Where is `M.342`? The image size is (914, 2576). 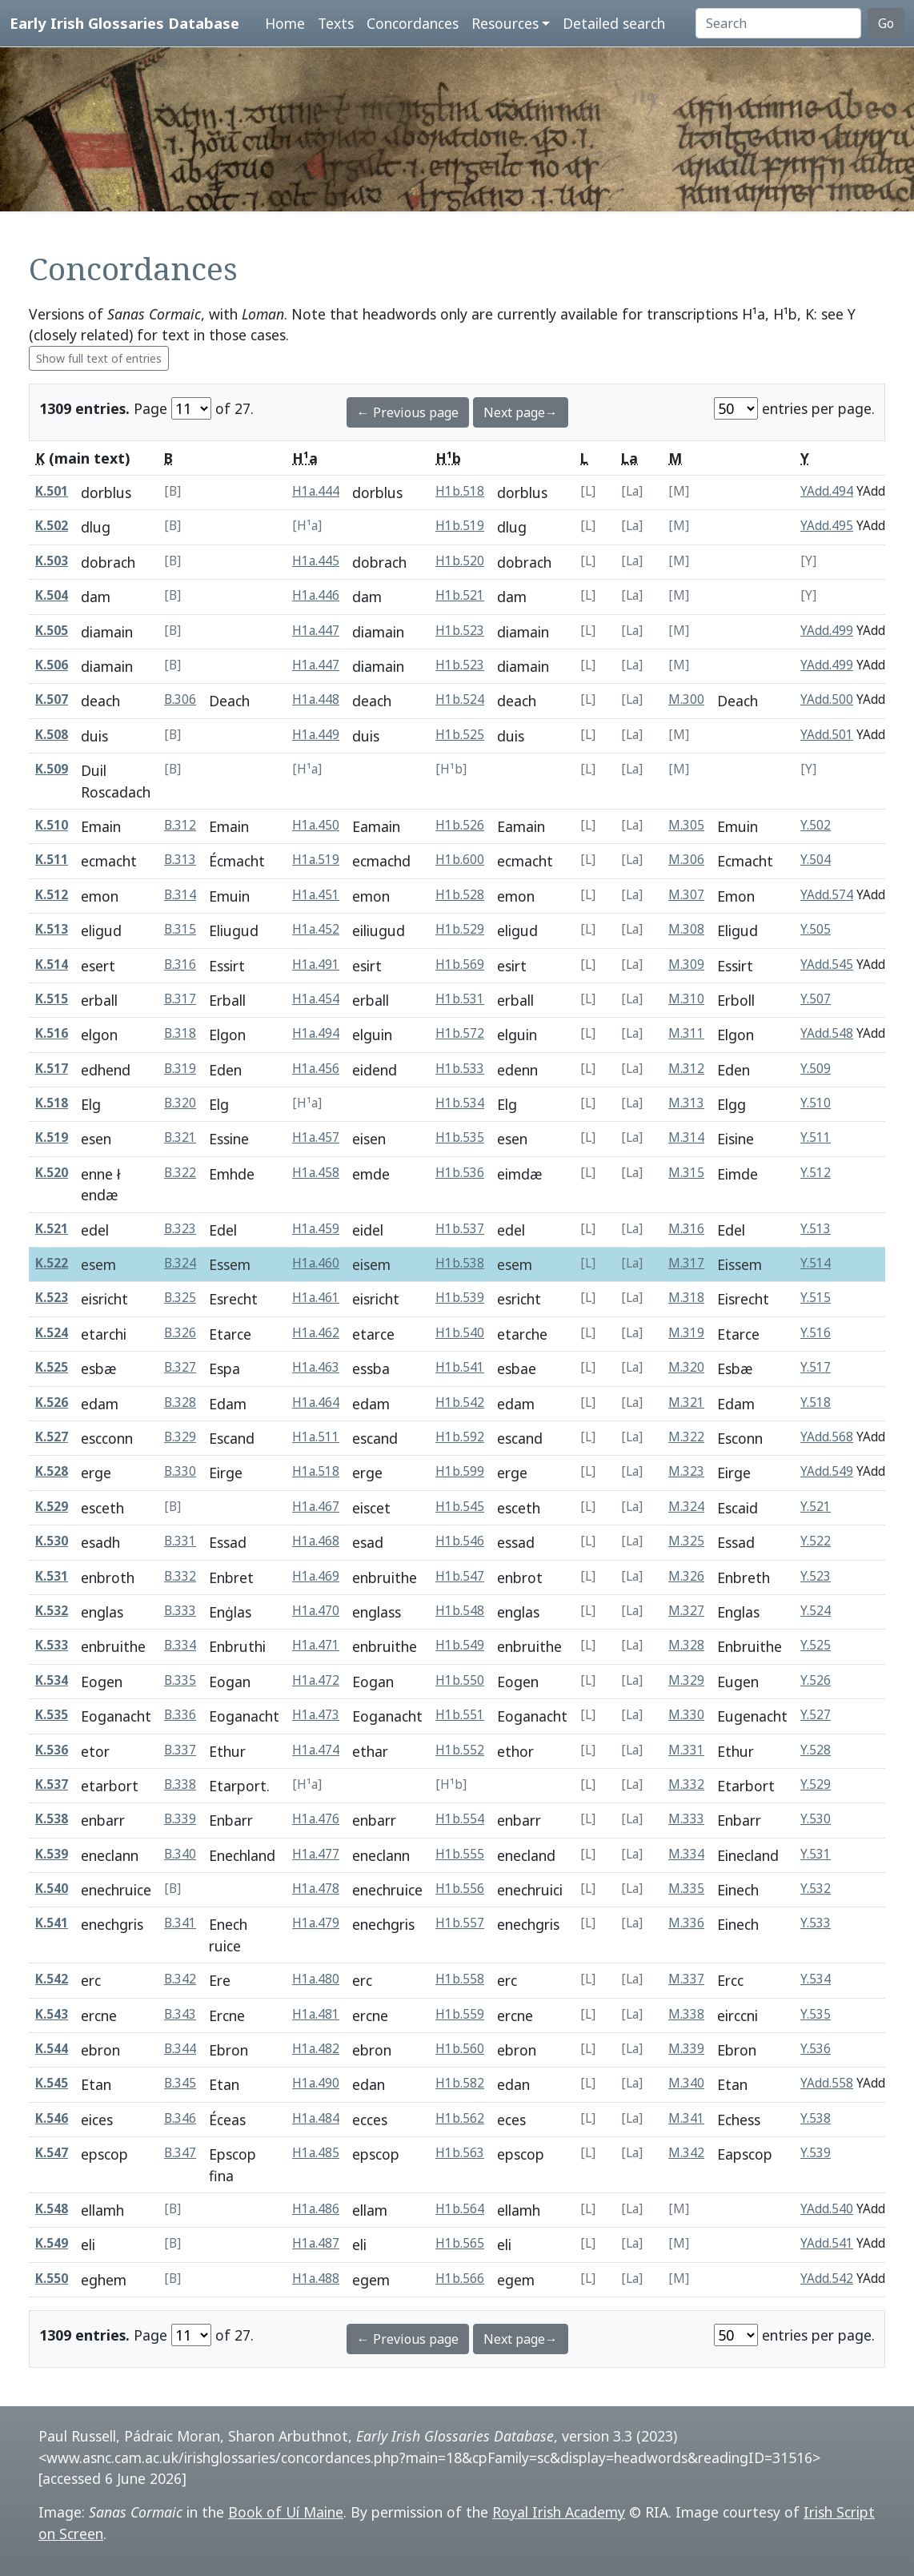 M.342 is located at coordinates (686, 2152).